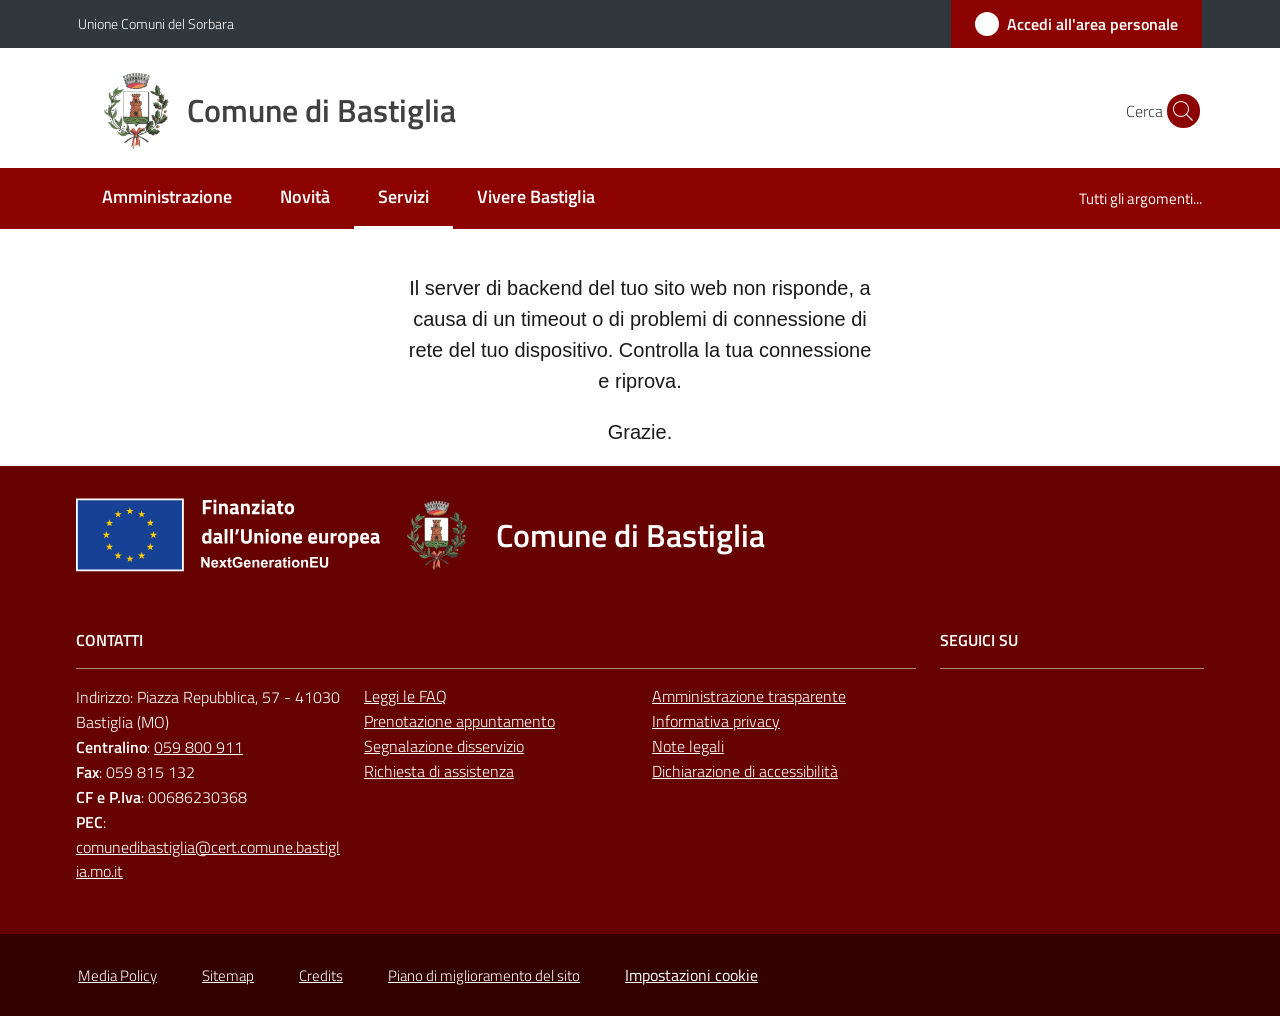 The width and height of the screenshot is (1280, 1016). Describe the element at coordinates (459, 721) in the screenshot. I see `Prenotazione appuntamento` at that location.